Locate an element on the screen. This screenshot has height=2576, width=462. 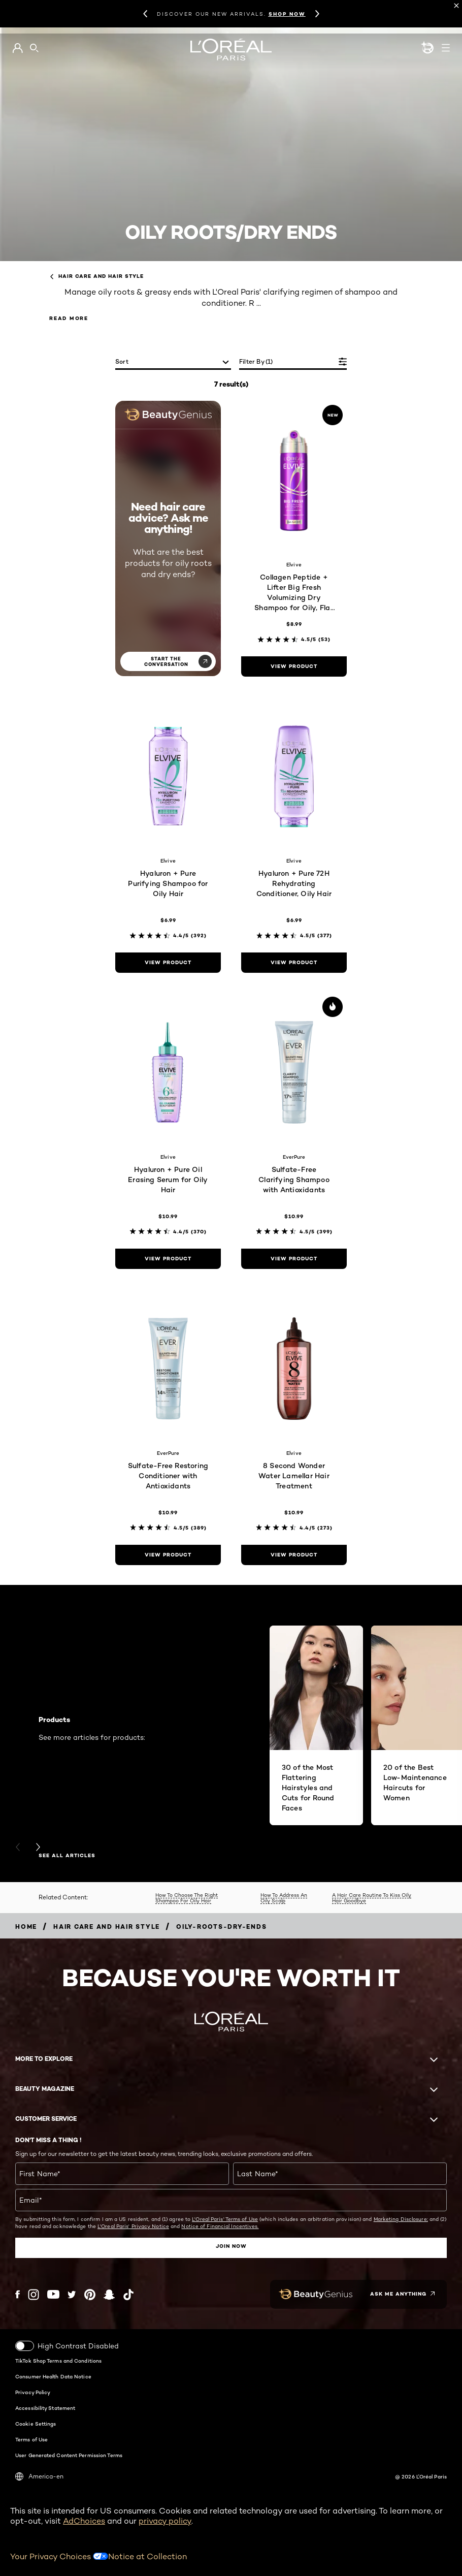
SEE ALL ARTICLES [SEE ALL ARTICLES Products] is located at coordinates (67, 1856).